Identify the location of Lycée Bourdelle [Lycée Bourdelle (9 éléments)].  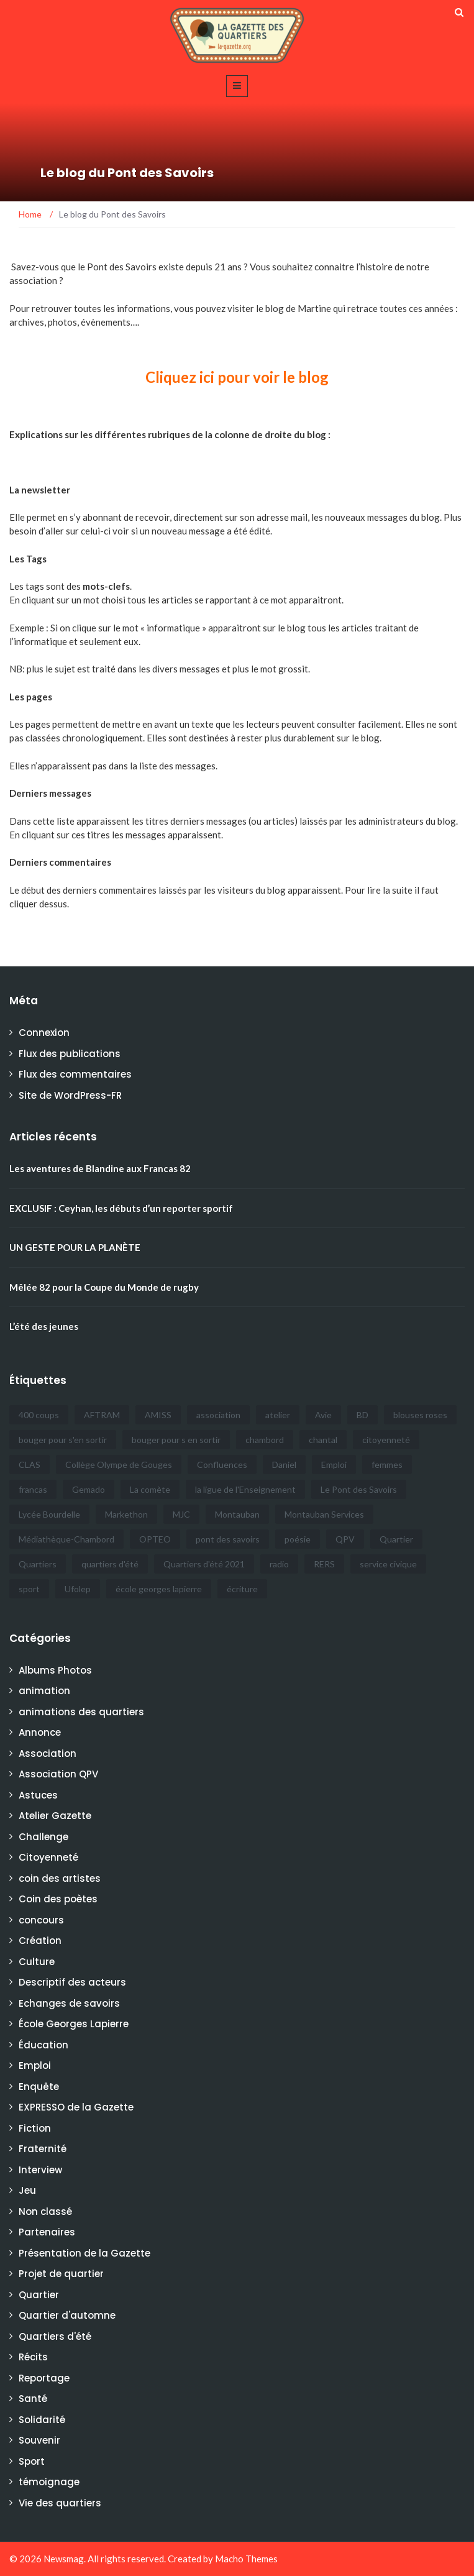
(49, 1514).